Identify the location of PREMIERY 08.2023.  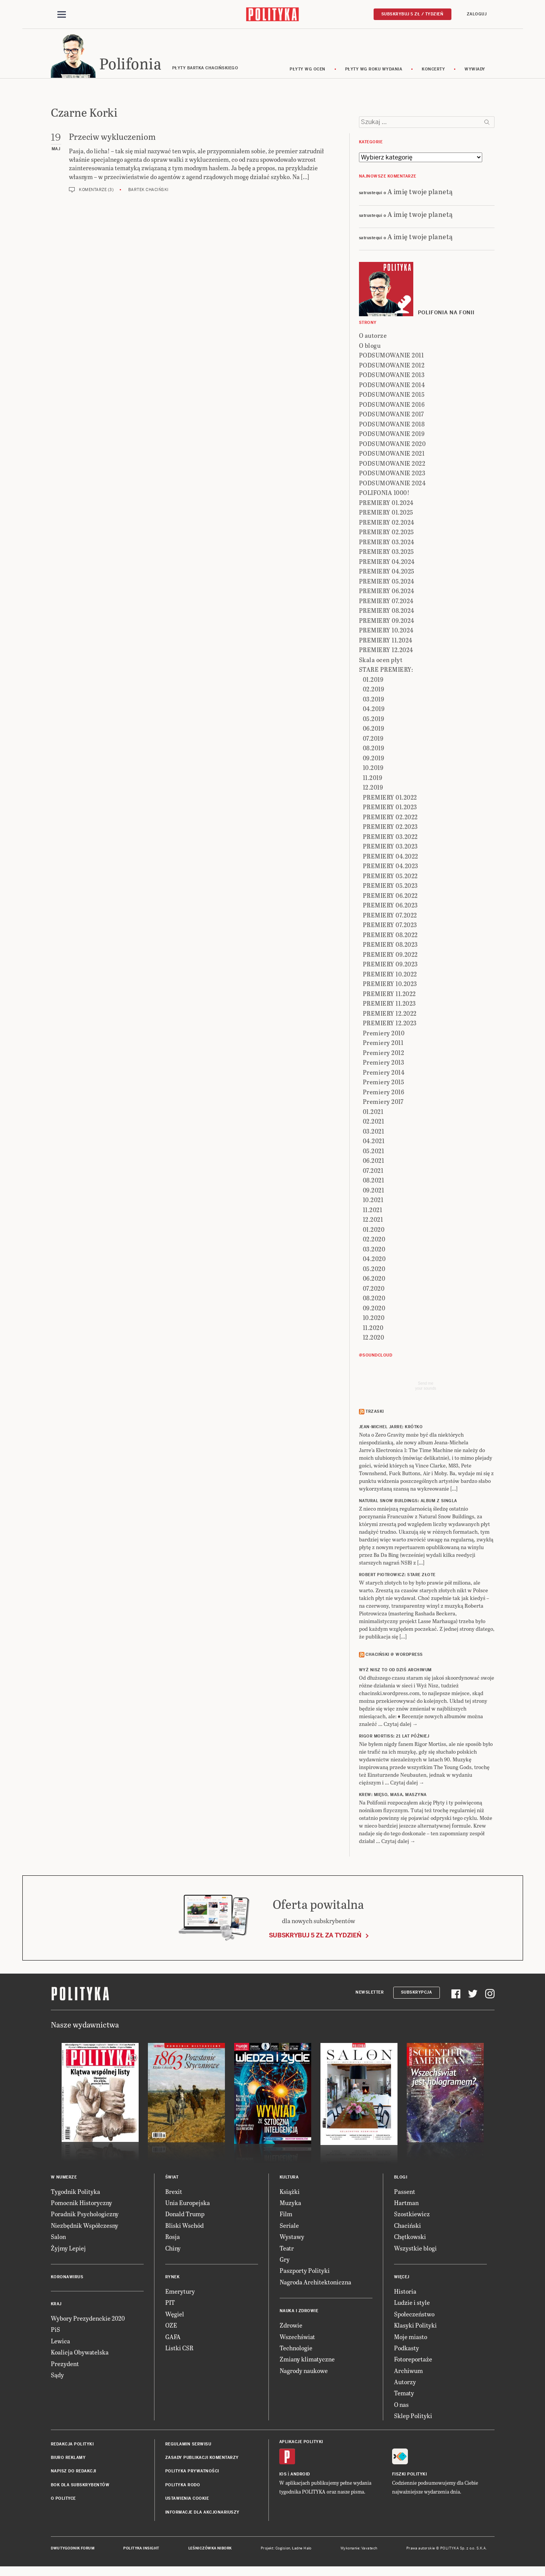
(390, 945).